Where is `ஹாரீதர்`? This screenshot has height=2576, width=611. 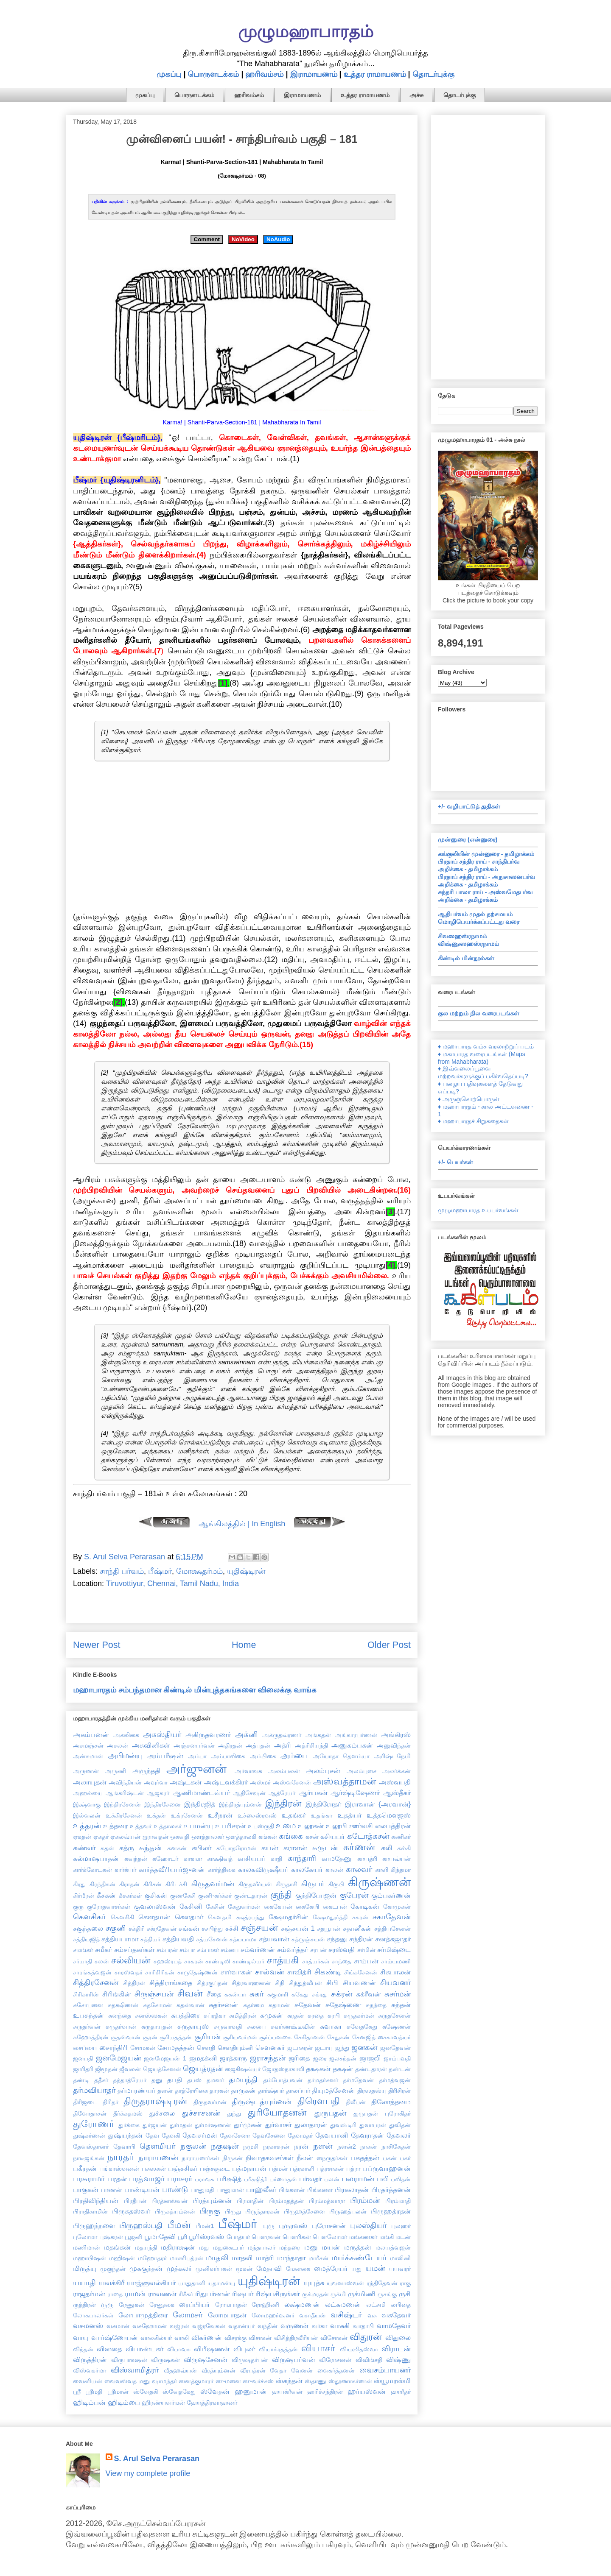 ஹாரீதர் is located at coordinates (401, 2391).